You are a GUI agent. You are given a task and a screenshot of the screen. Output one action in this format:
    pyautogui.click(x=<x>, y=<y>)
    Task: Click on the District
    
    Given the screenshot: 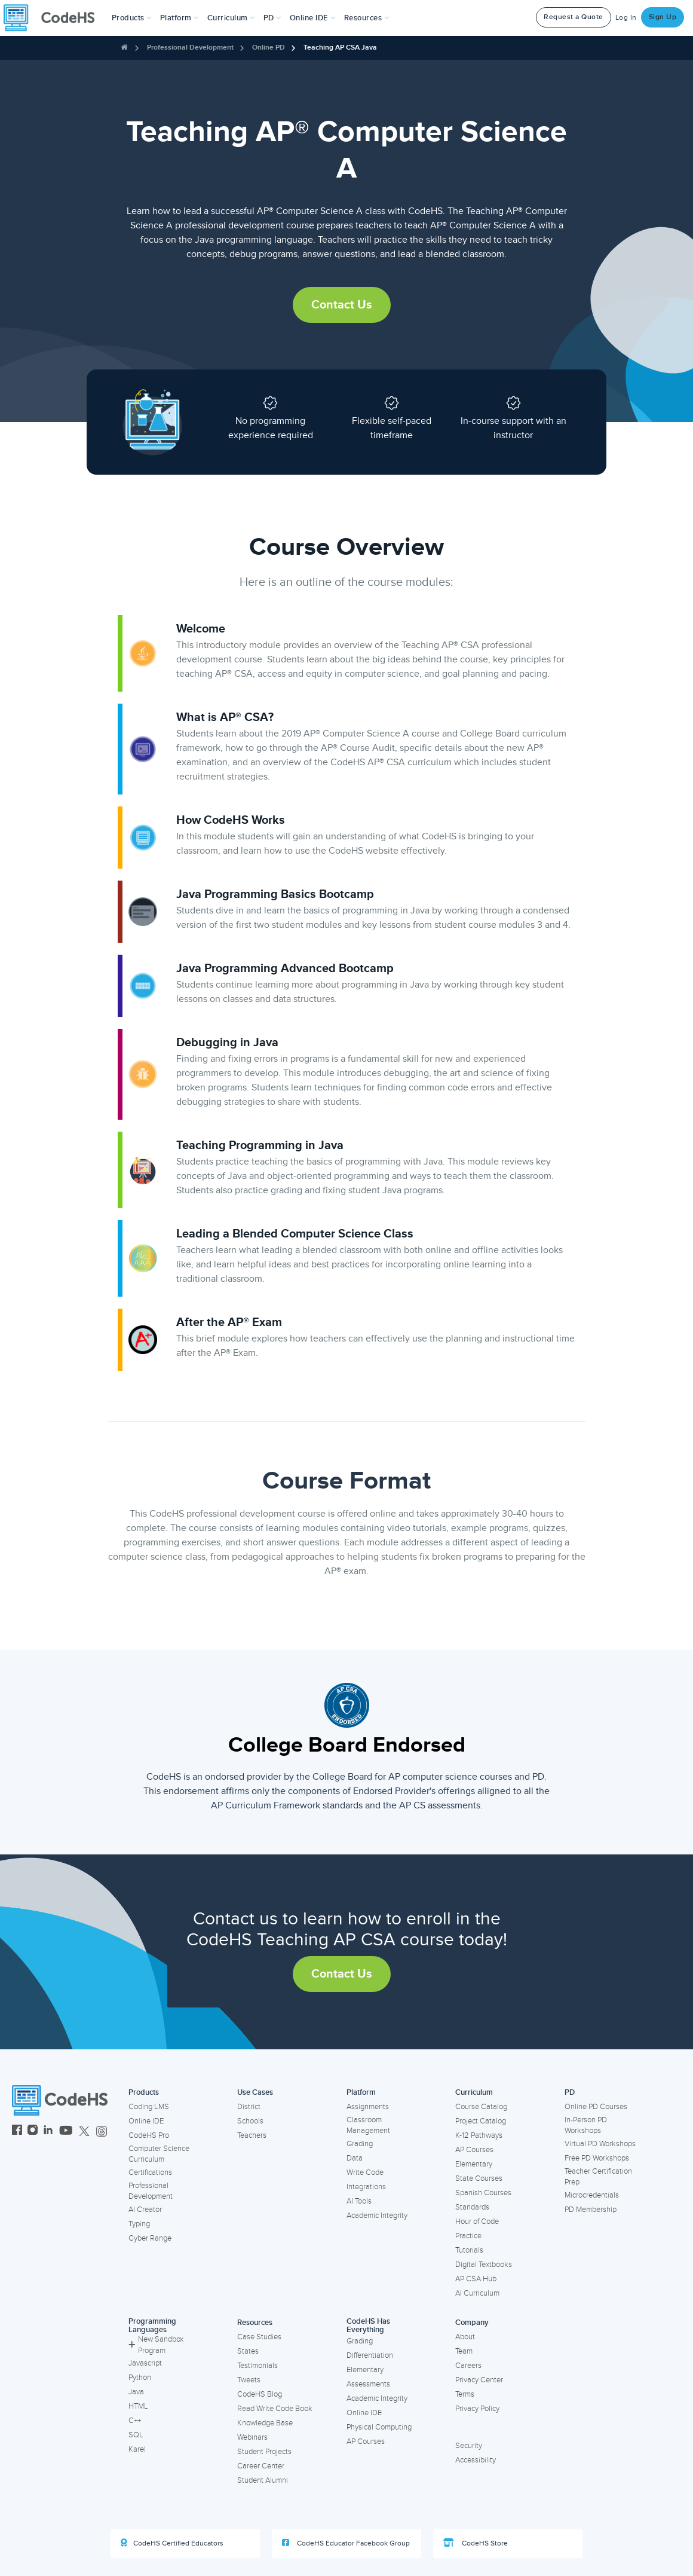 What is the action you would take?
    pyautogui.click(x=248, y=2106)
    